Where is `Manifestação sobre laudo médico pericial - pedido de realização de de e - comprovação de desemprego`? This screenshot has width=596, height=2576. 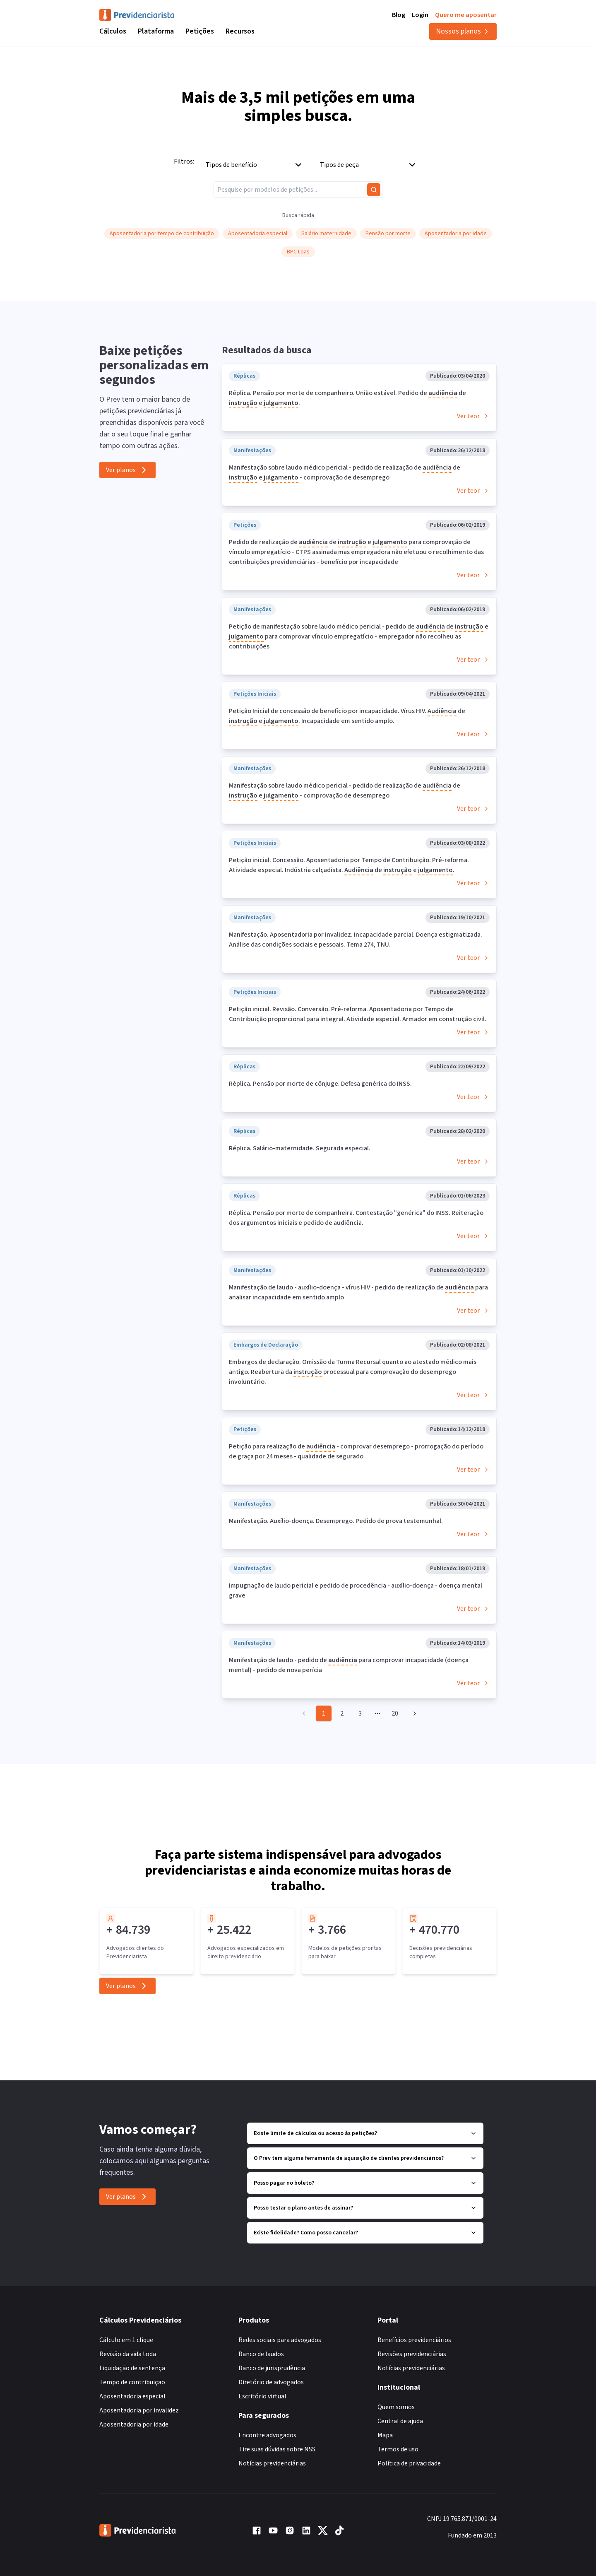 Manifestação sobre laudo médico pericial - pedido de realização de de e - comprovação de desemprego is located at coordinates (344, 473).